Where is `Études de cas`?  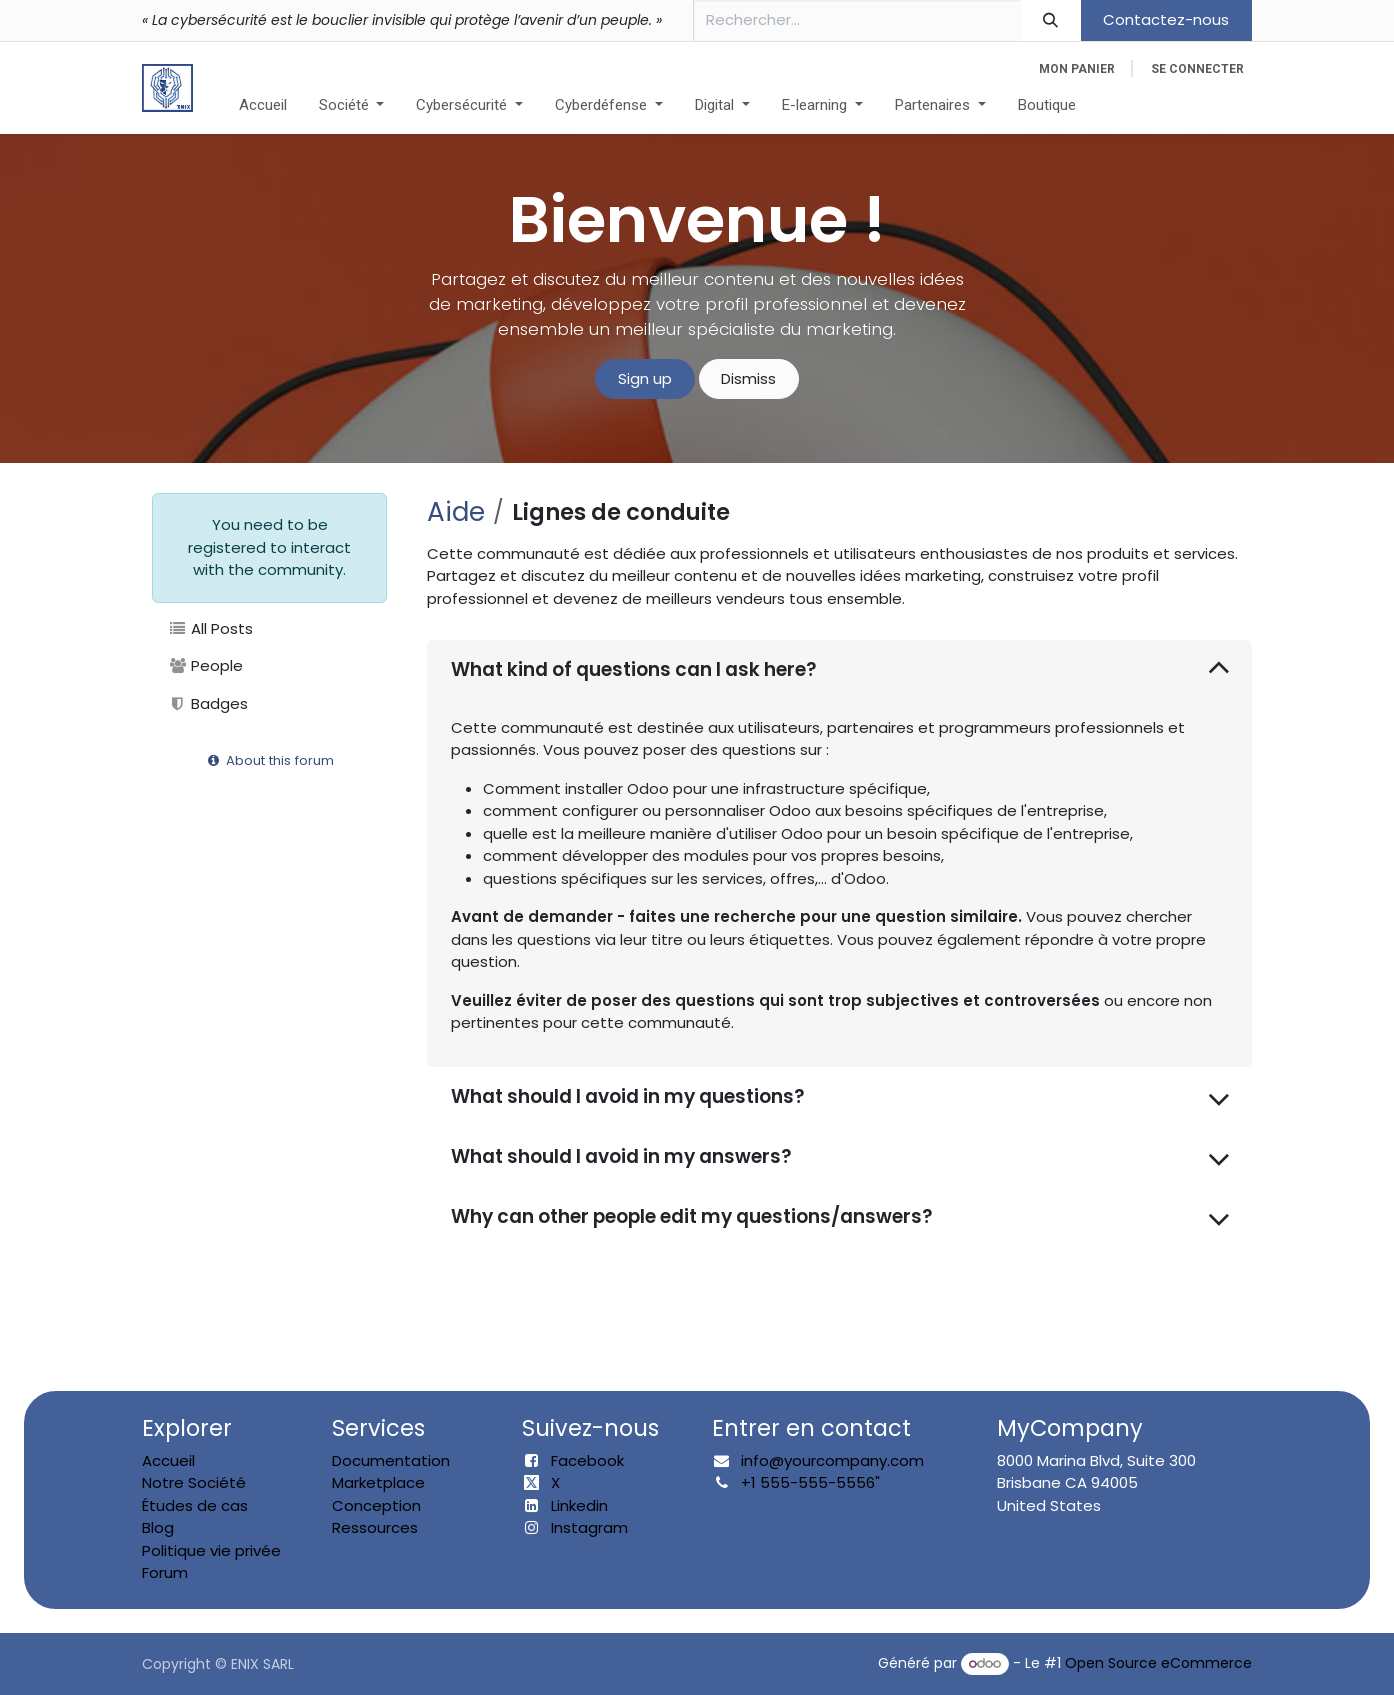
Études de cas is located at coordinates (195, 1505).